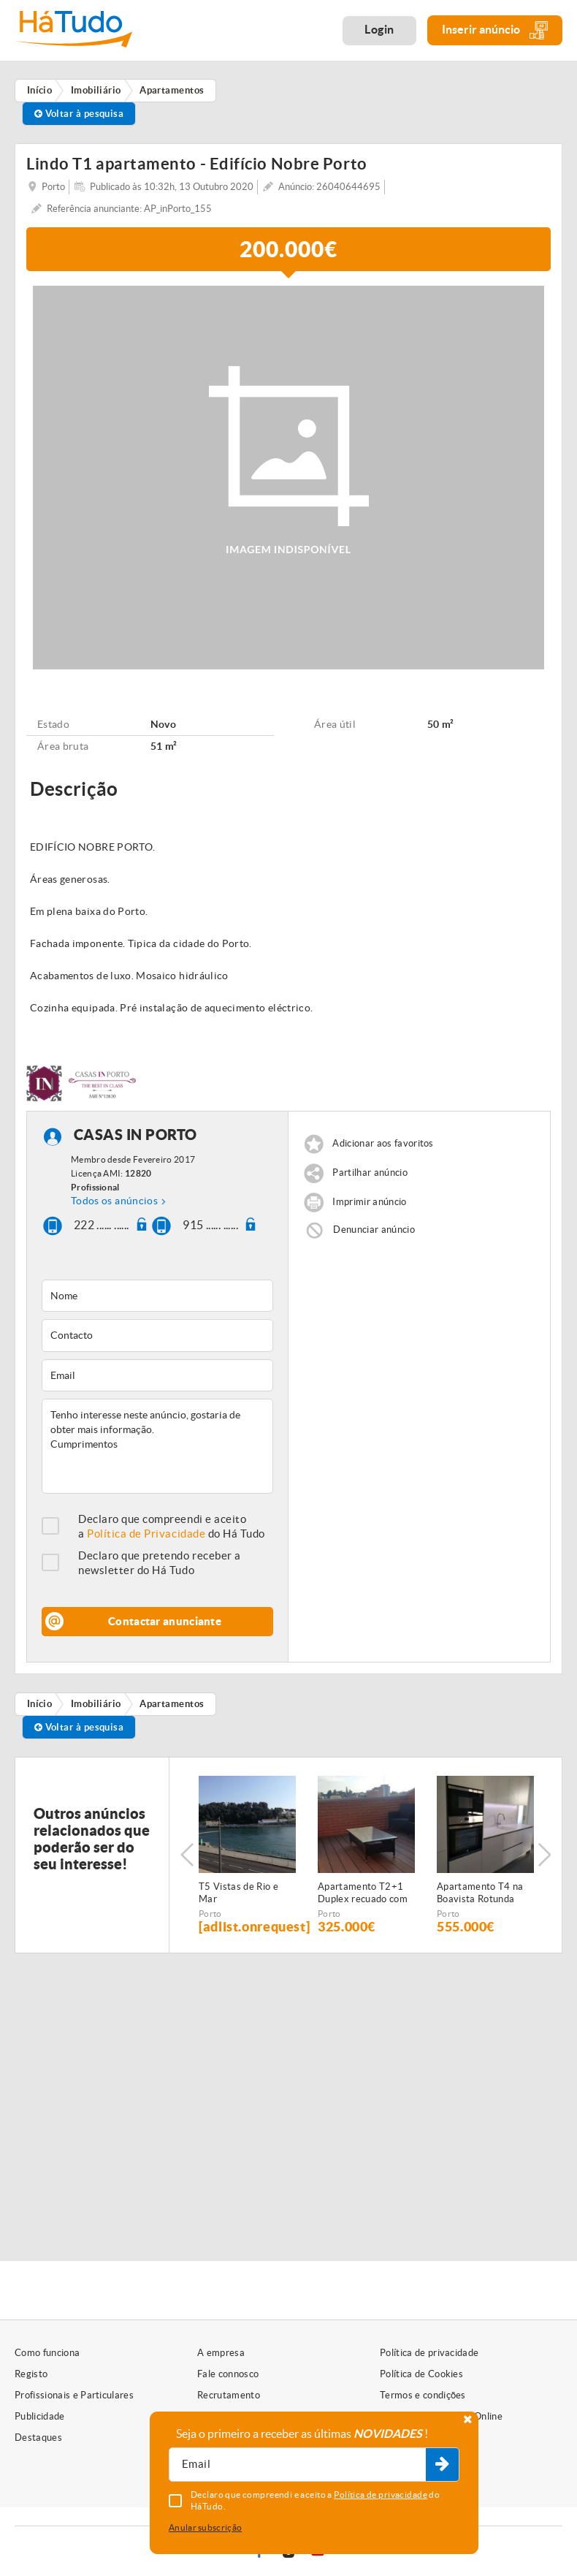 The width and height of the screenshot is (577, 2576). What do you see at coordinates (374, 1229) in the screenshot?
I see `Denunciar anúncio` at bounding box center [374, 1229].